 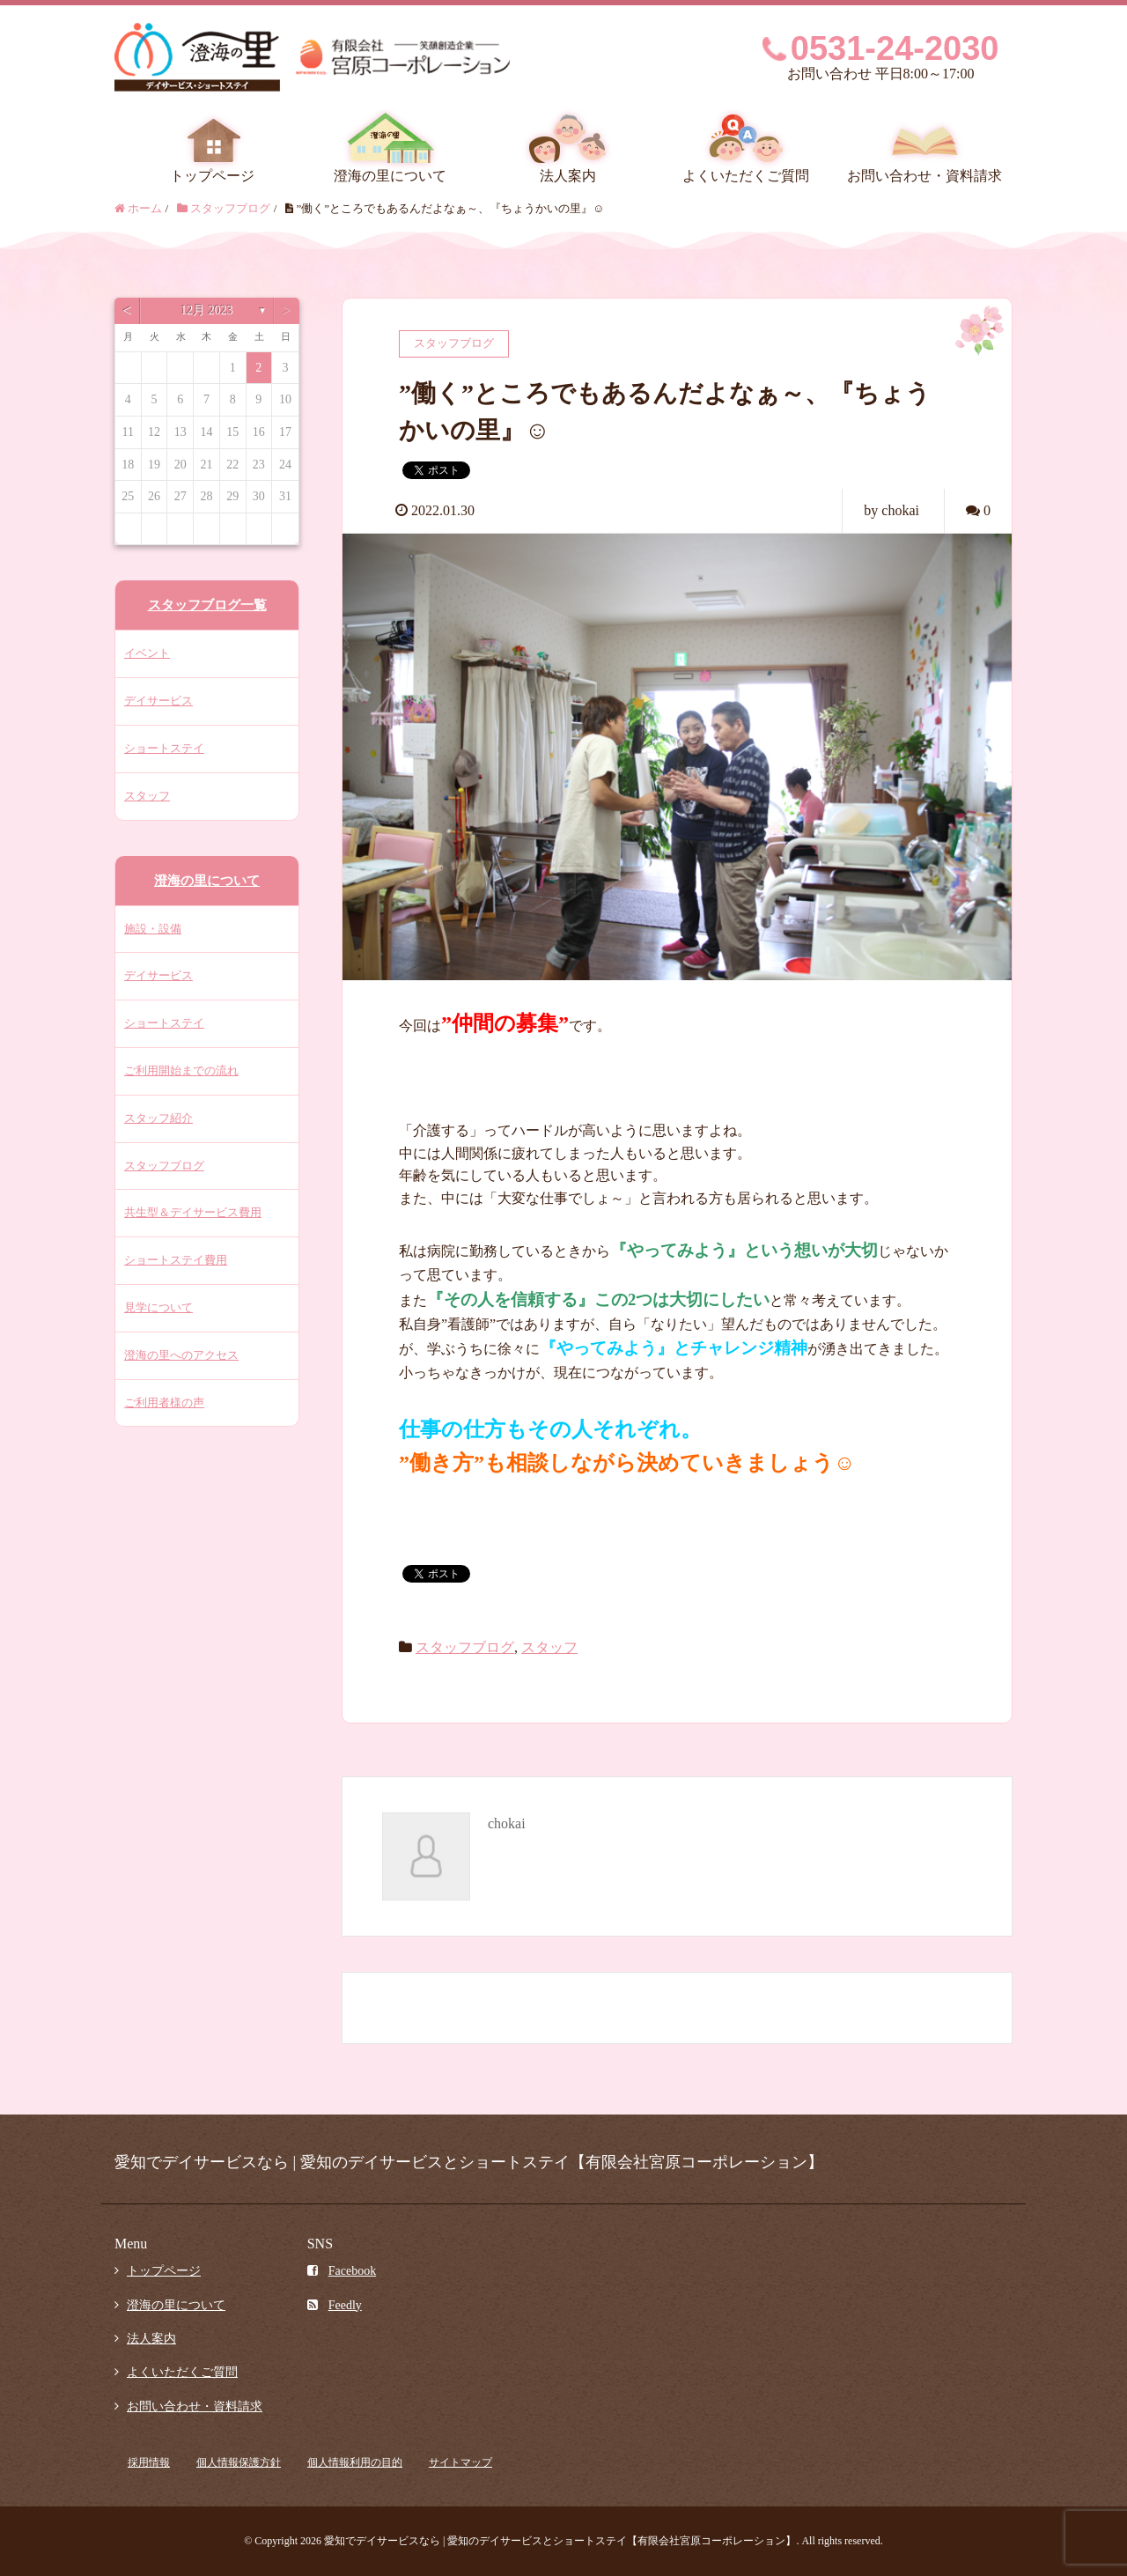 I want to click on 澄海の里について, so click(x=390, y=175).